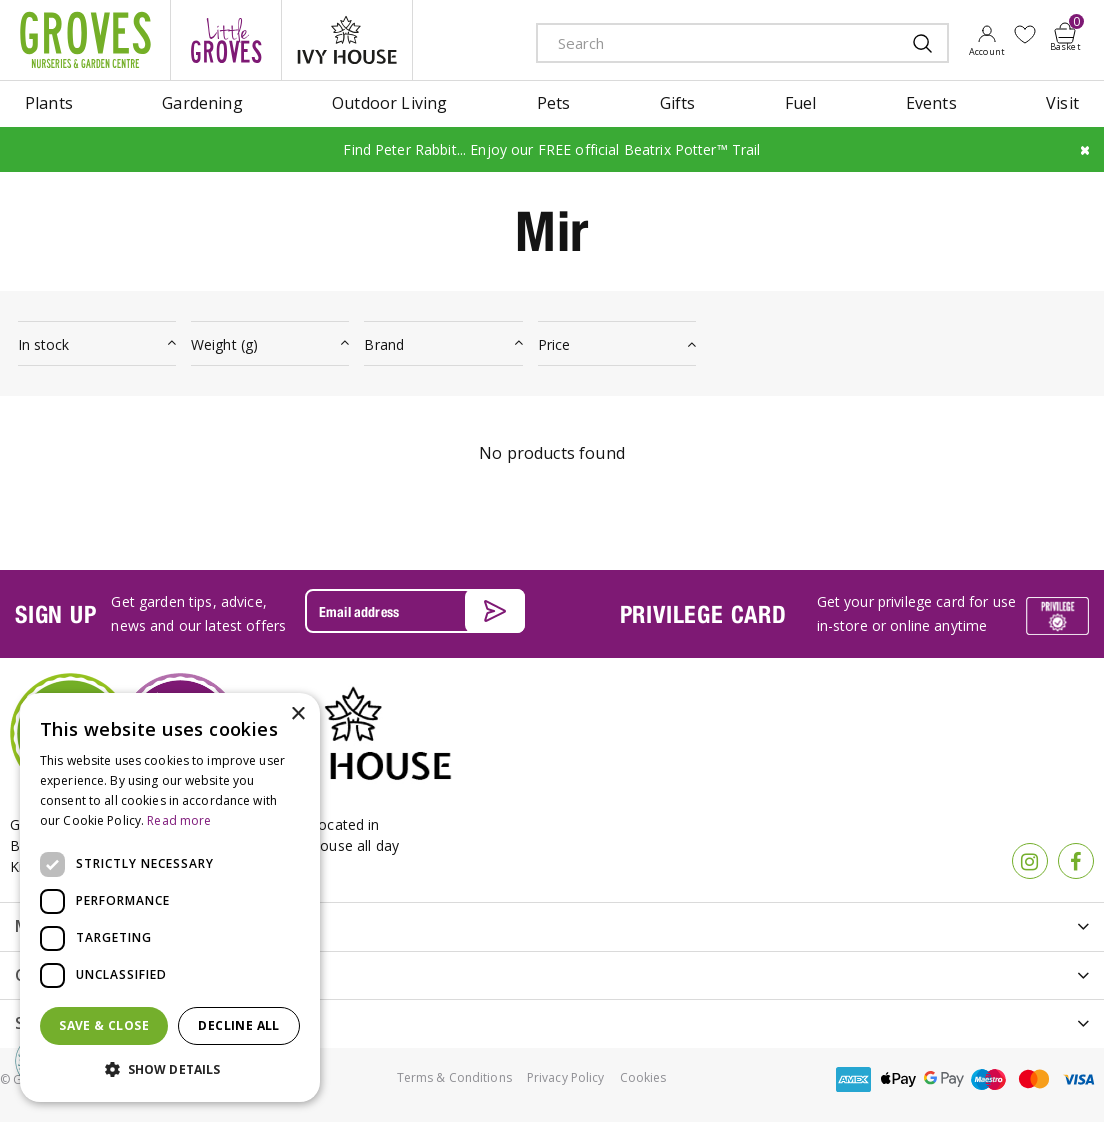 Image resolution: width=1104 pixels, height=1122 pixels. Describe the element at coordinates (643, 1076) in the screenshot. I see `Cookies` at that location.